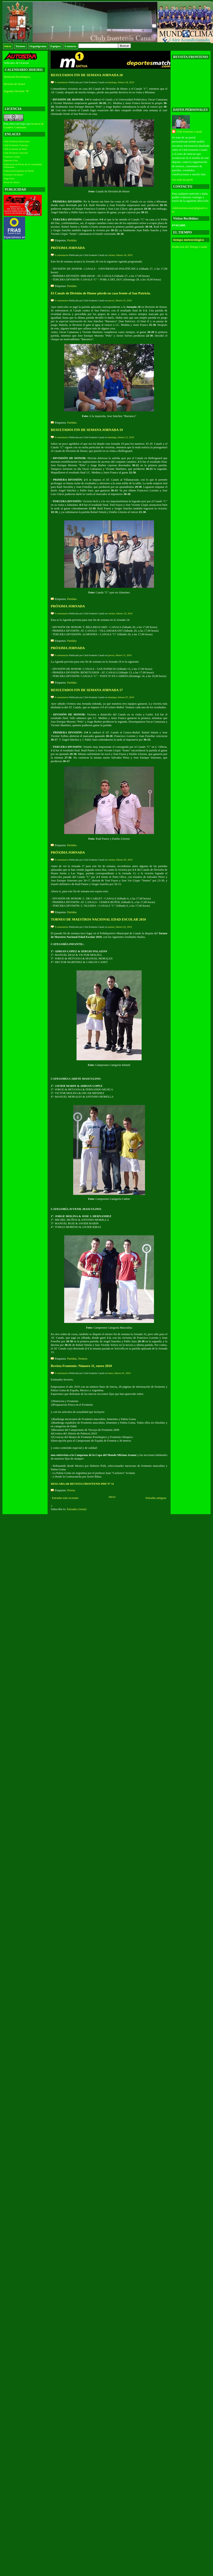 The width and height of the screenshot is (213, 2576). Describe the element at coordinates (121, 437) in the screenshot. I see `domingo, febrero 21, 2010` at that location.